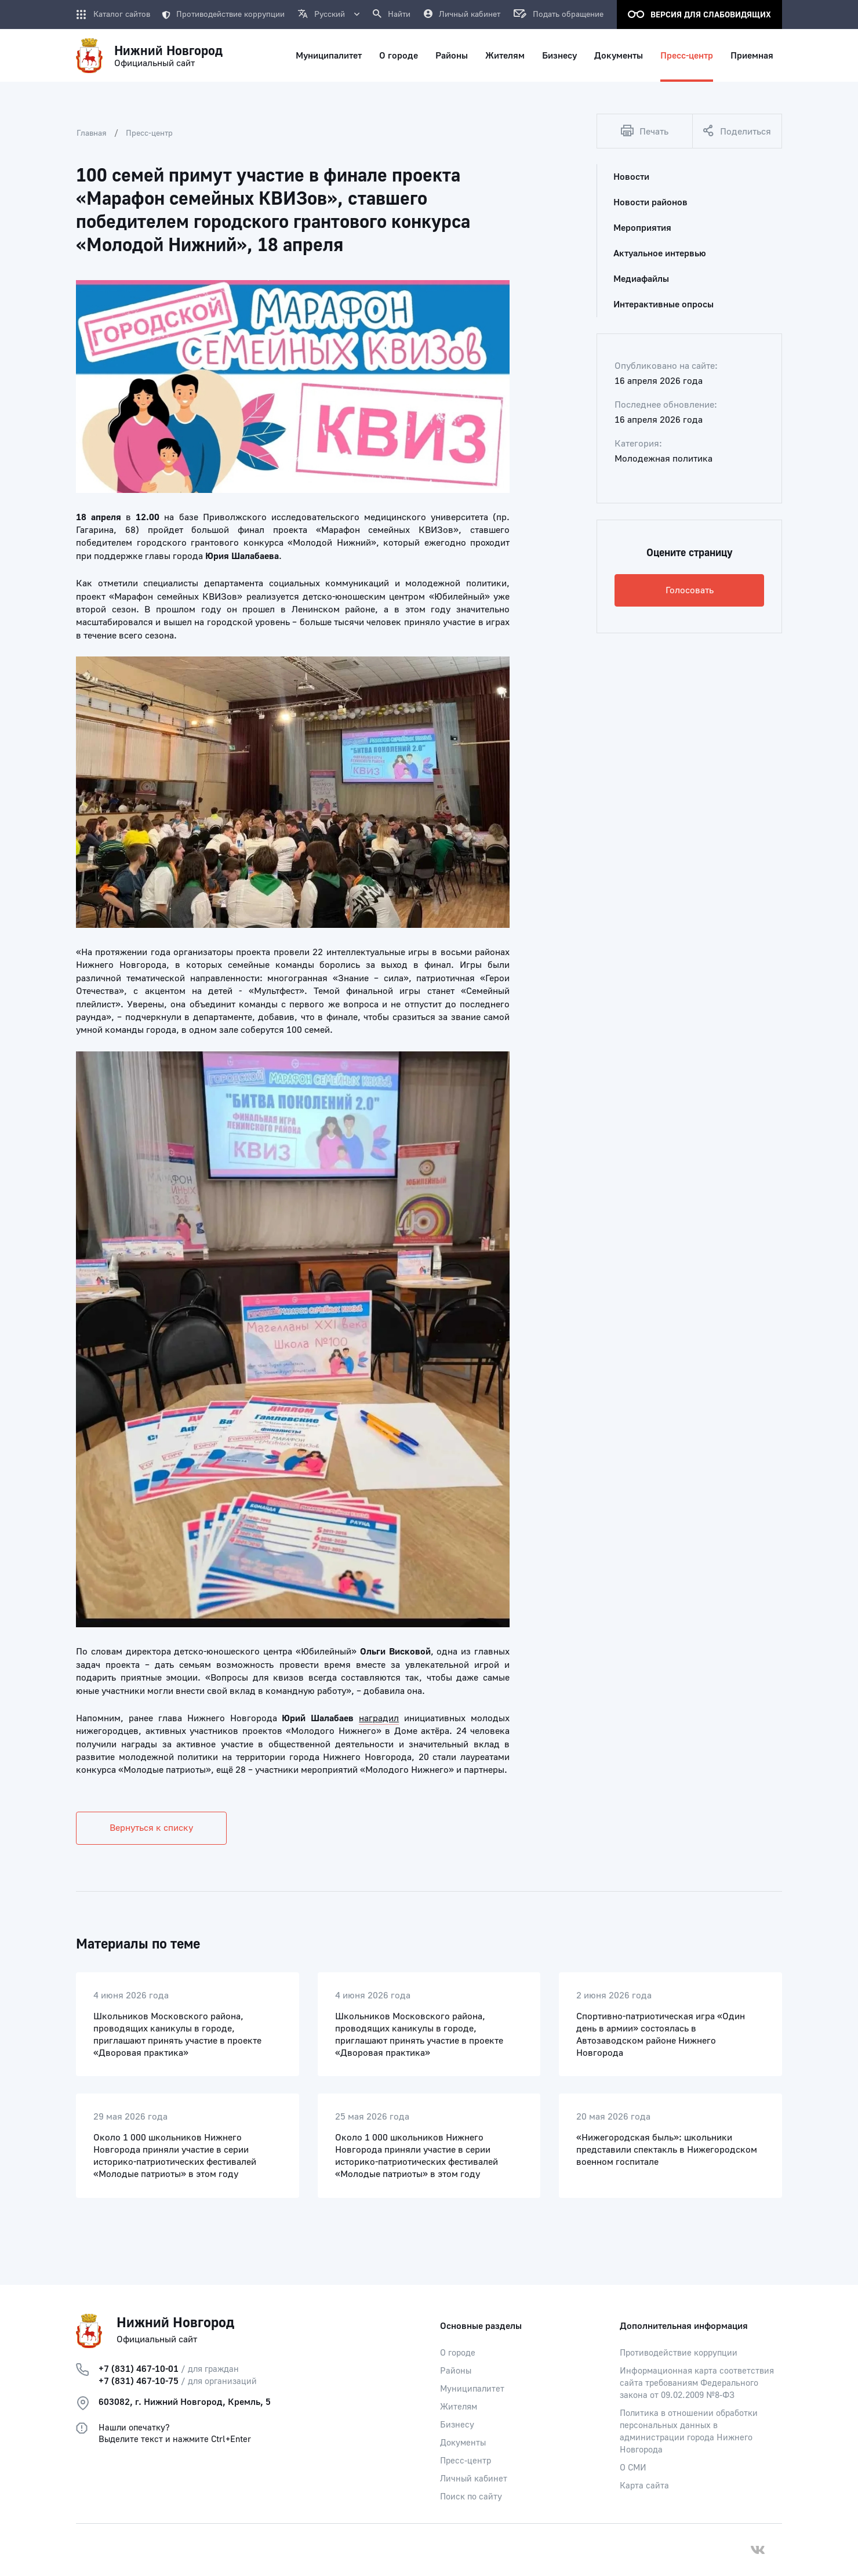  I want to click on Мероприятия, so click(642, 228).